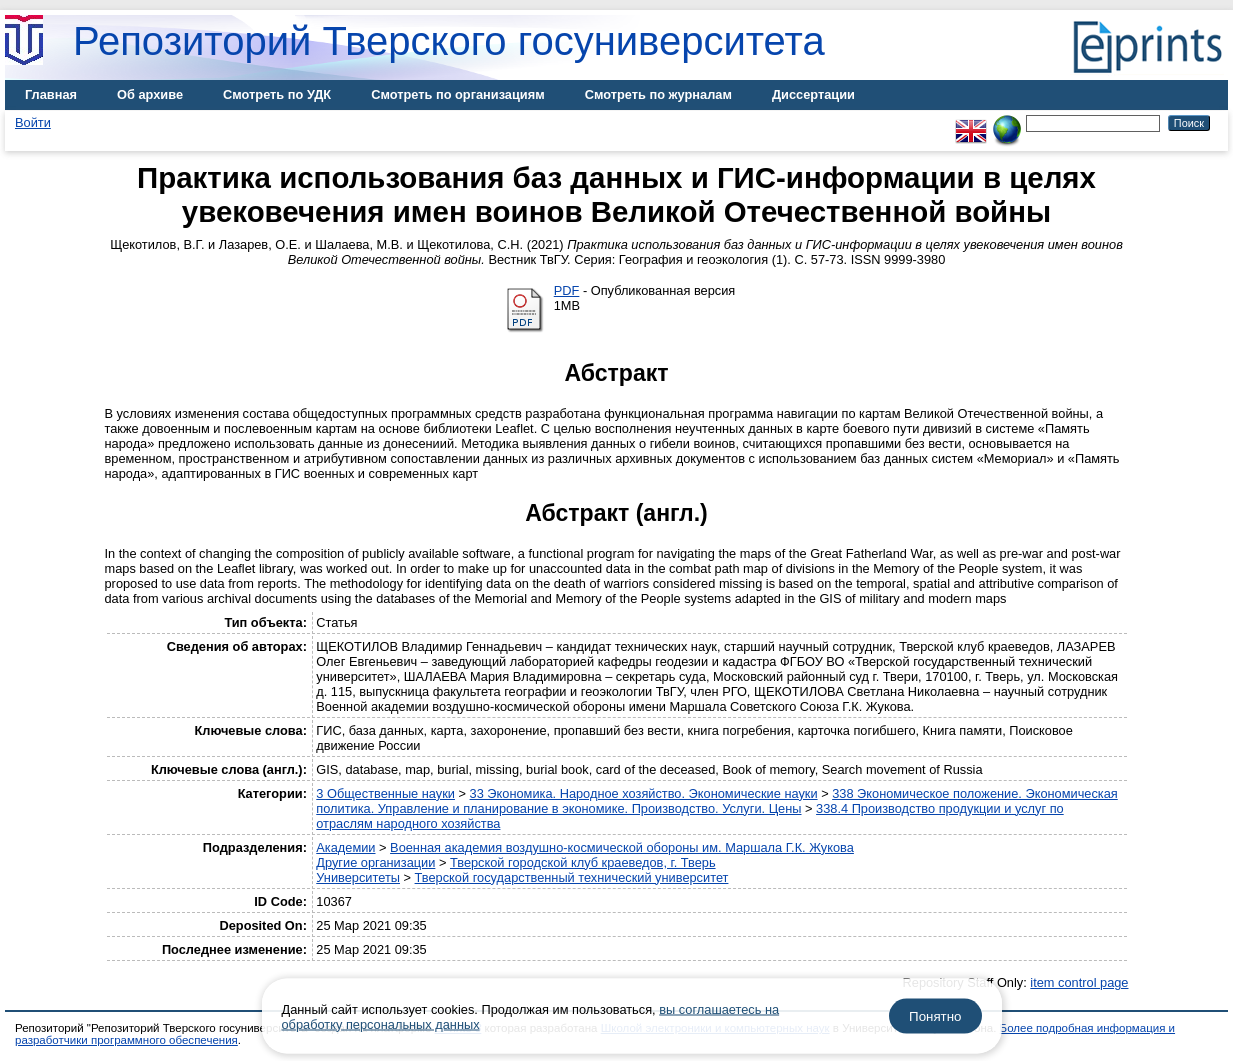  Describe the element at coordinates (458, 94) in the screenshot. I see `Смотреть по организациям [menuitem]` at that location.